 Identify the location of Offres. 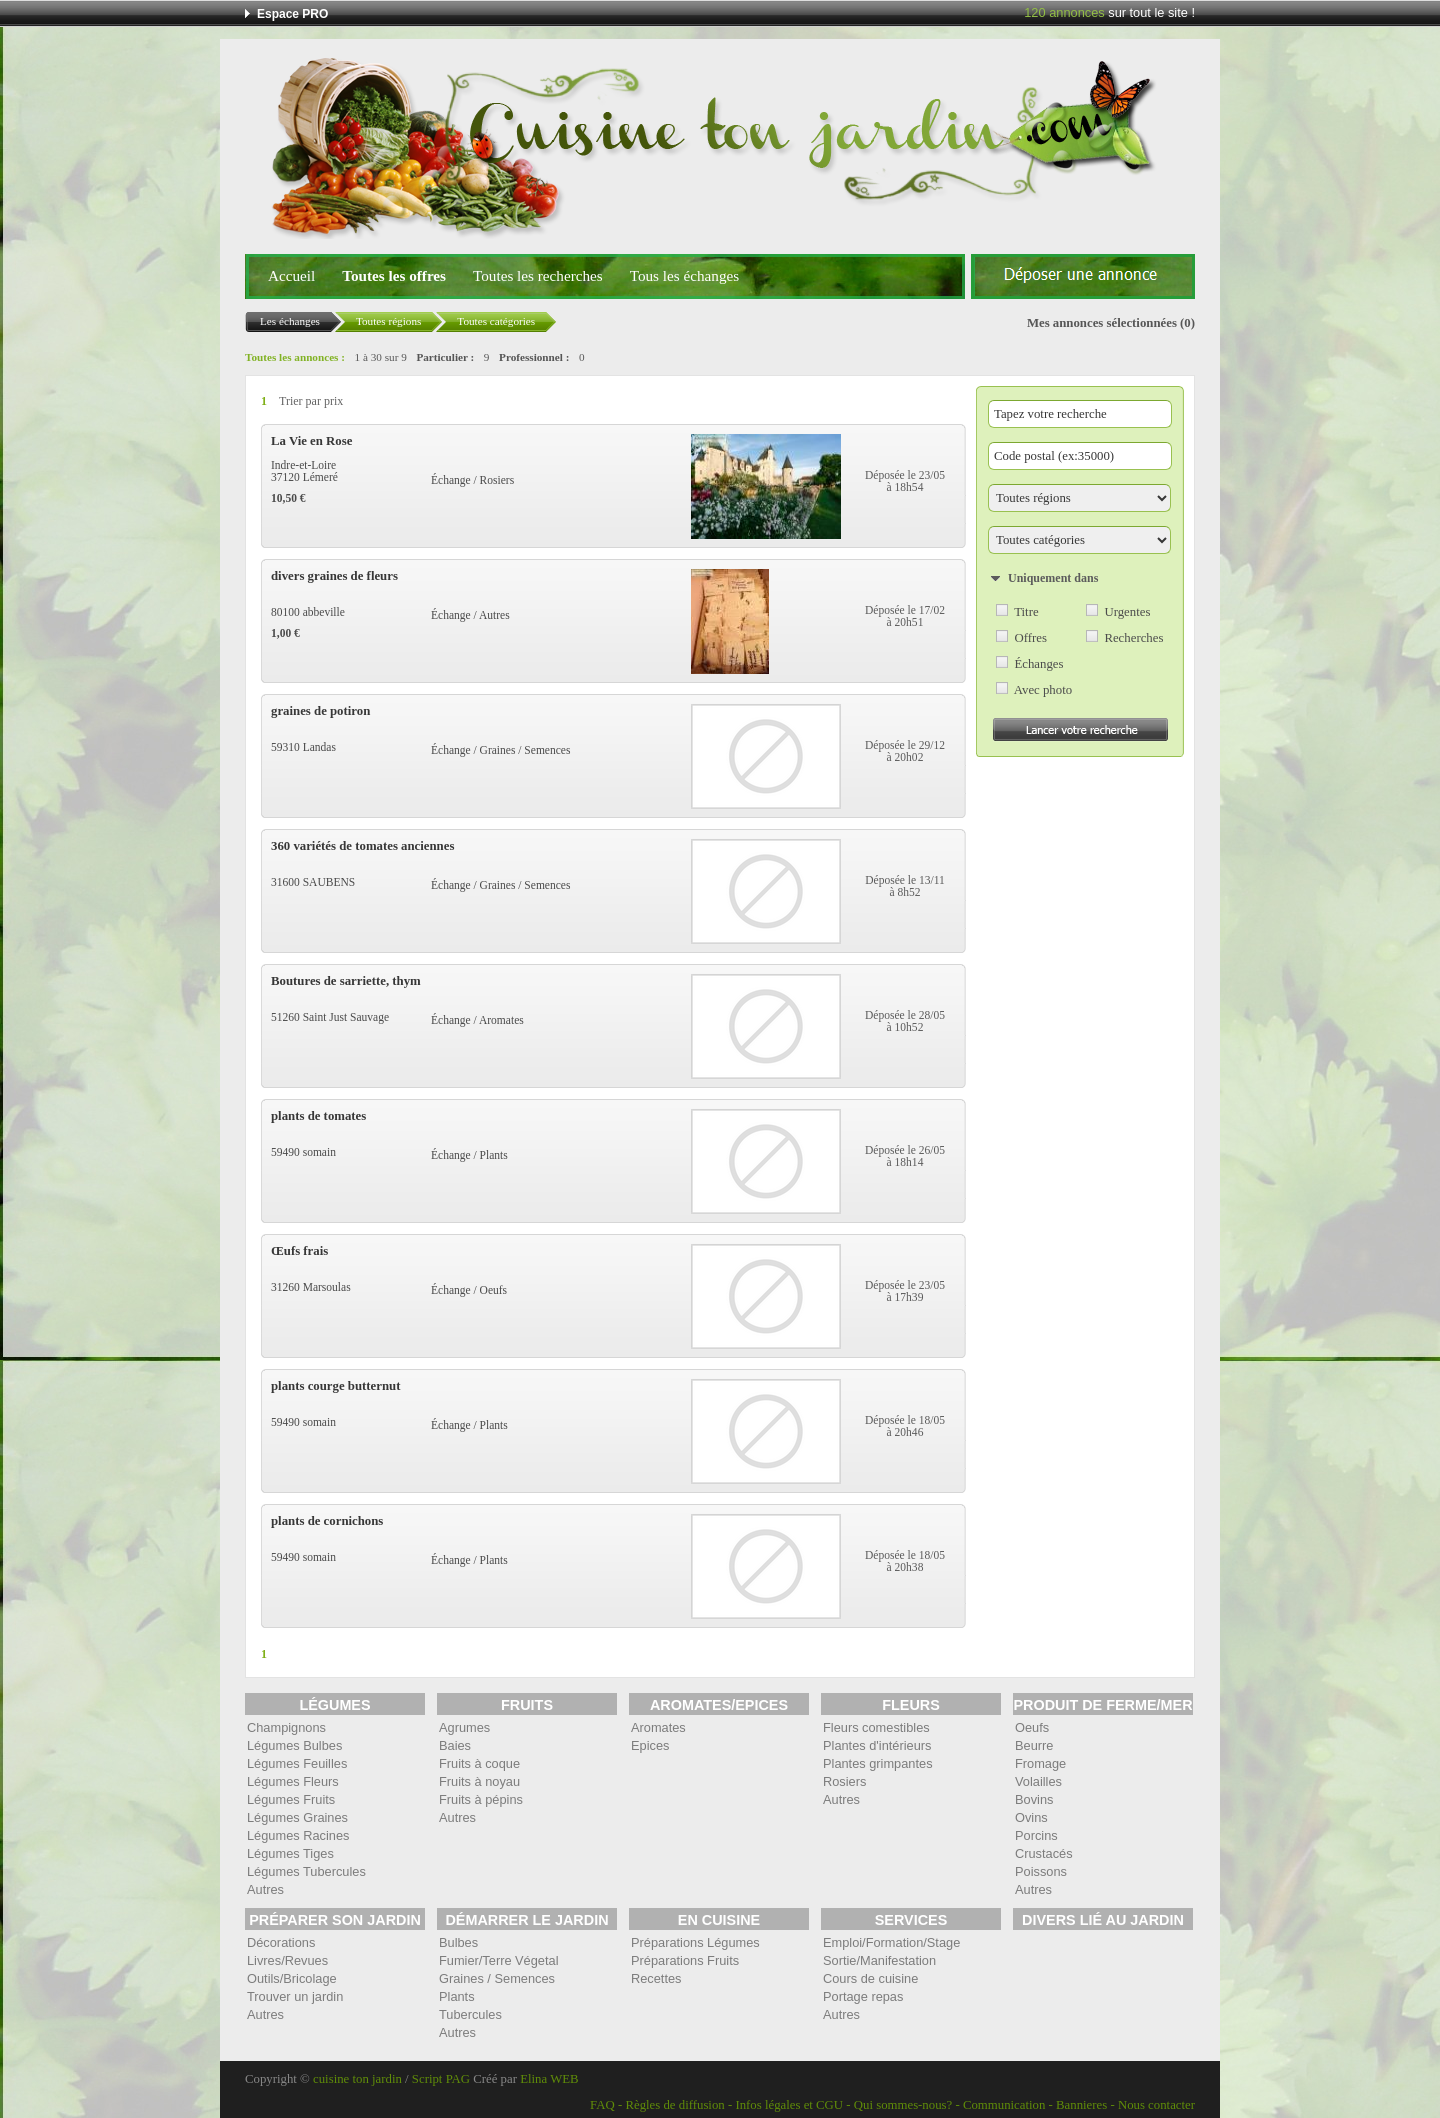
(1030, 638).